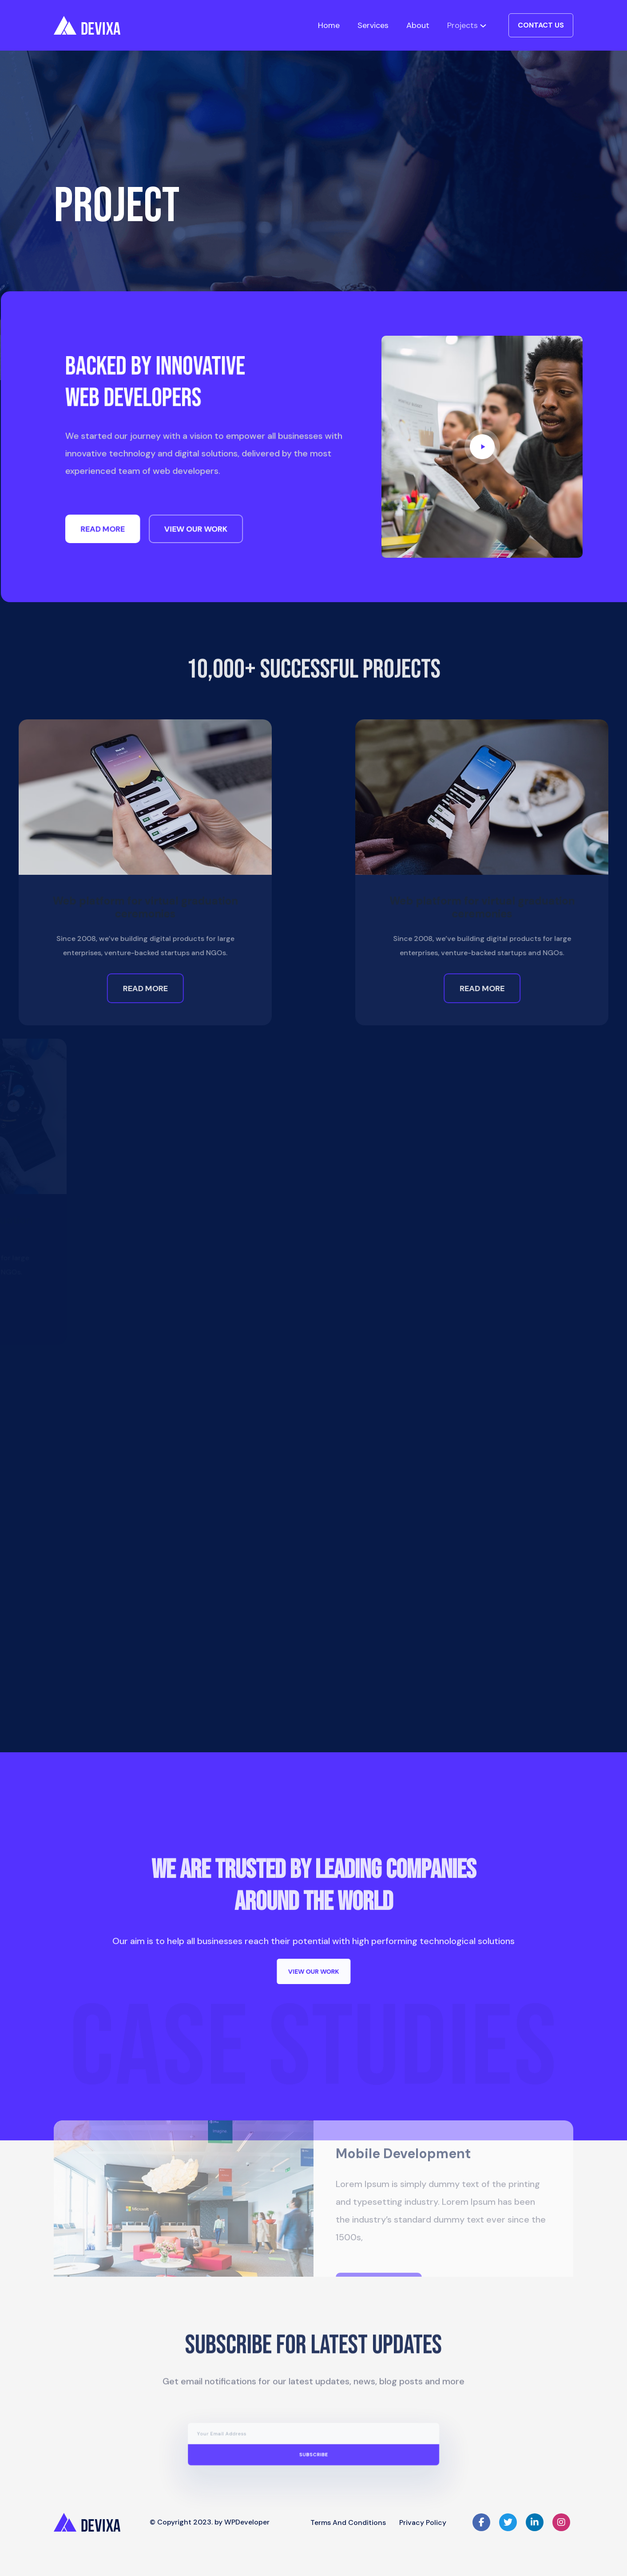  What do you see at coordinates (483, 25) in the screenshot?
I see `[Projects submenu]` at bounding box center [483, 25].